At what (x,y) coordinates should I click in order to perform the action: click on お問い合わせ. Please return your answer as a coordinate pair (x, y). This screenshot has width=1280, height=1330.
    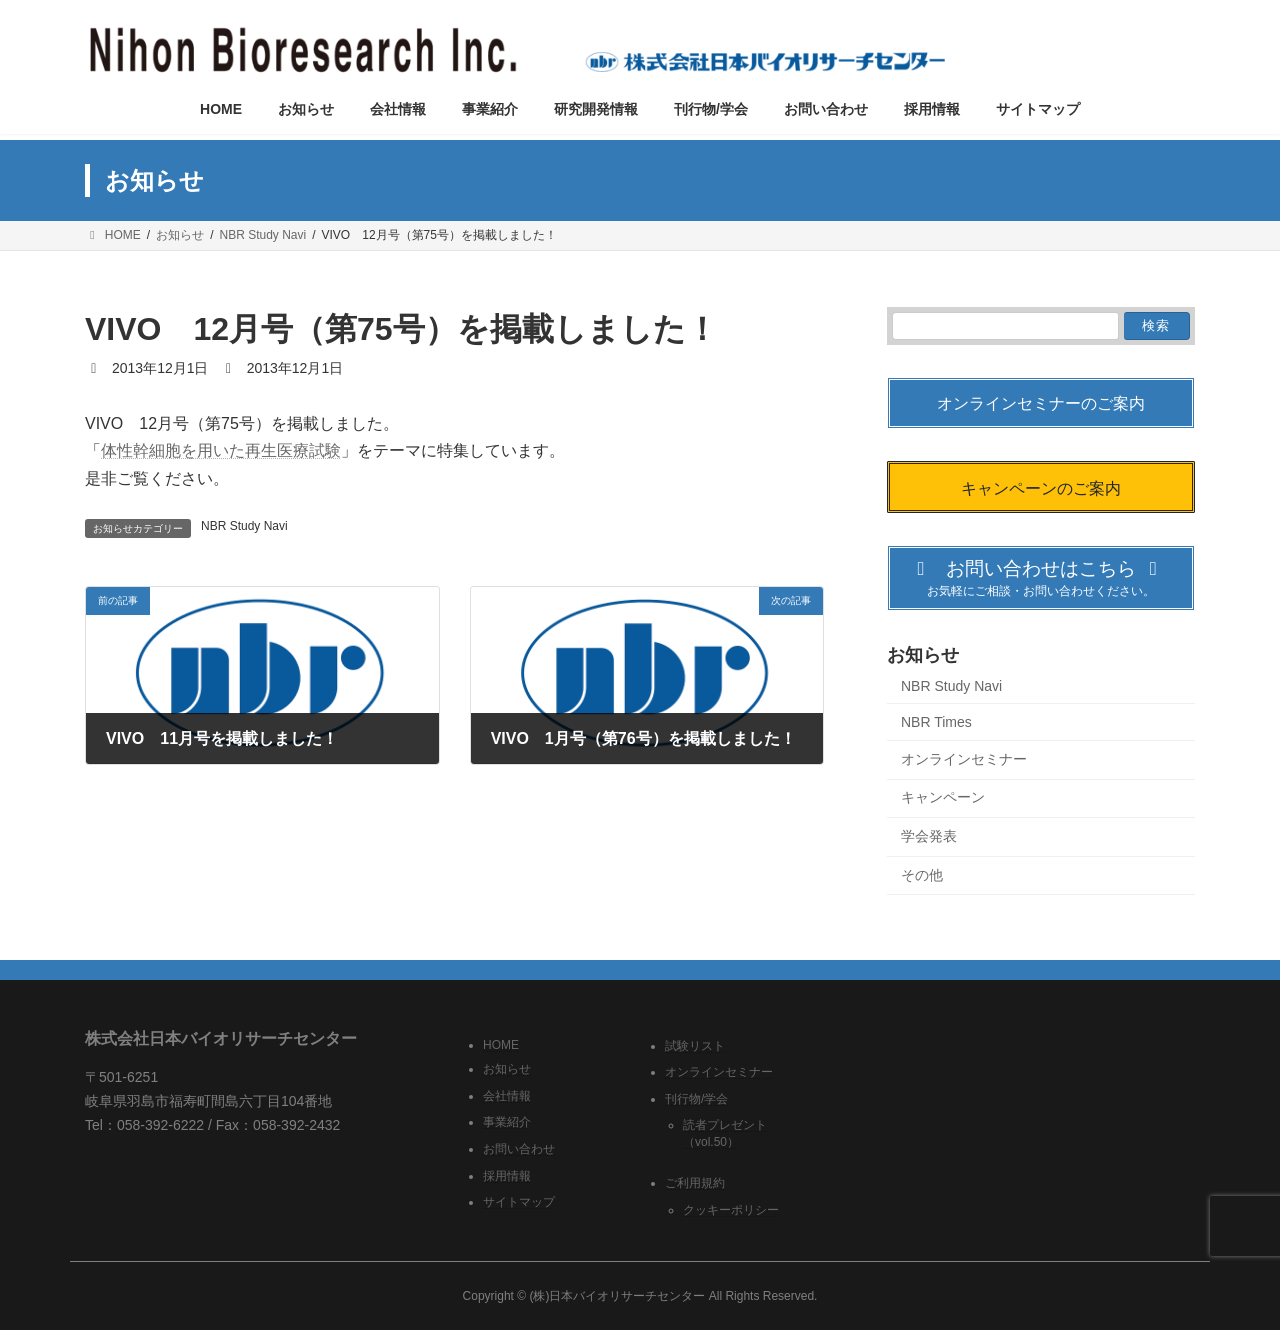
    Looking at the image, I should click on (519, 1149).